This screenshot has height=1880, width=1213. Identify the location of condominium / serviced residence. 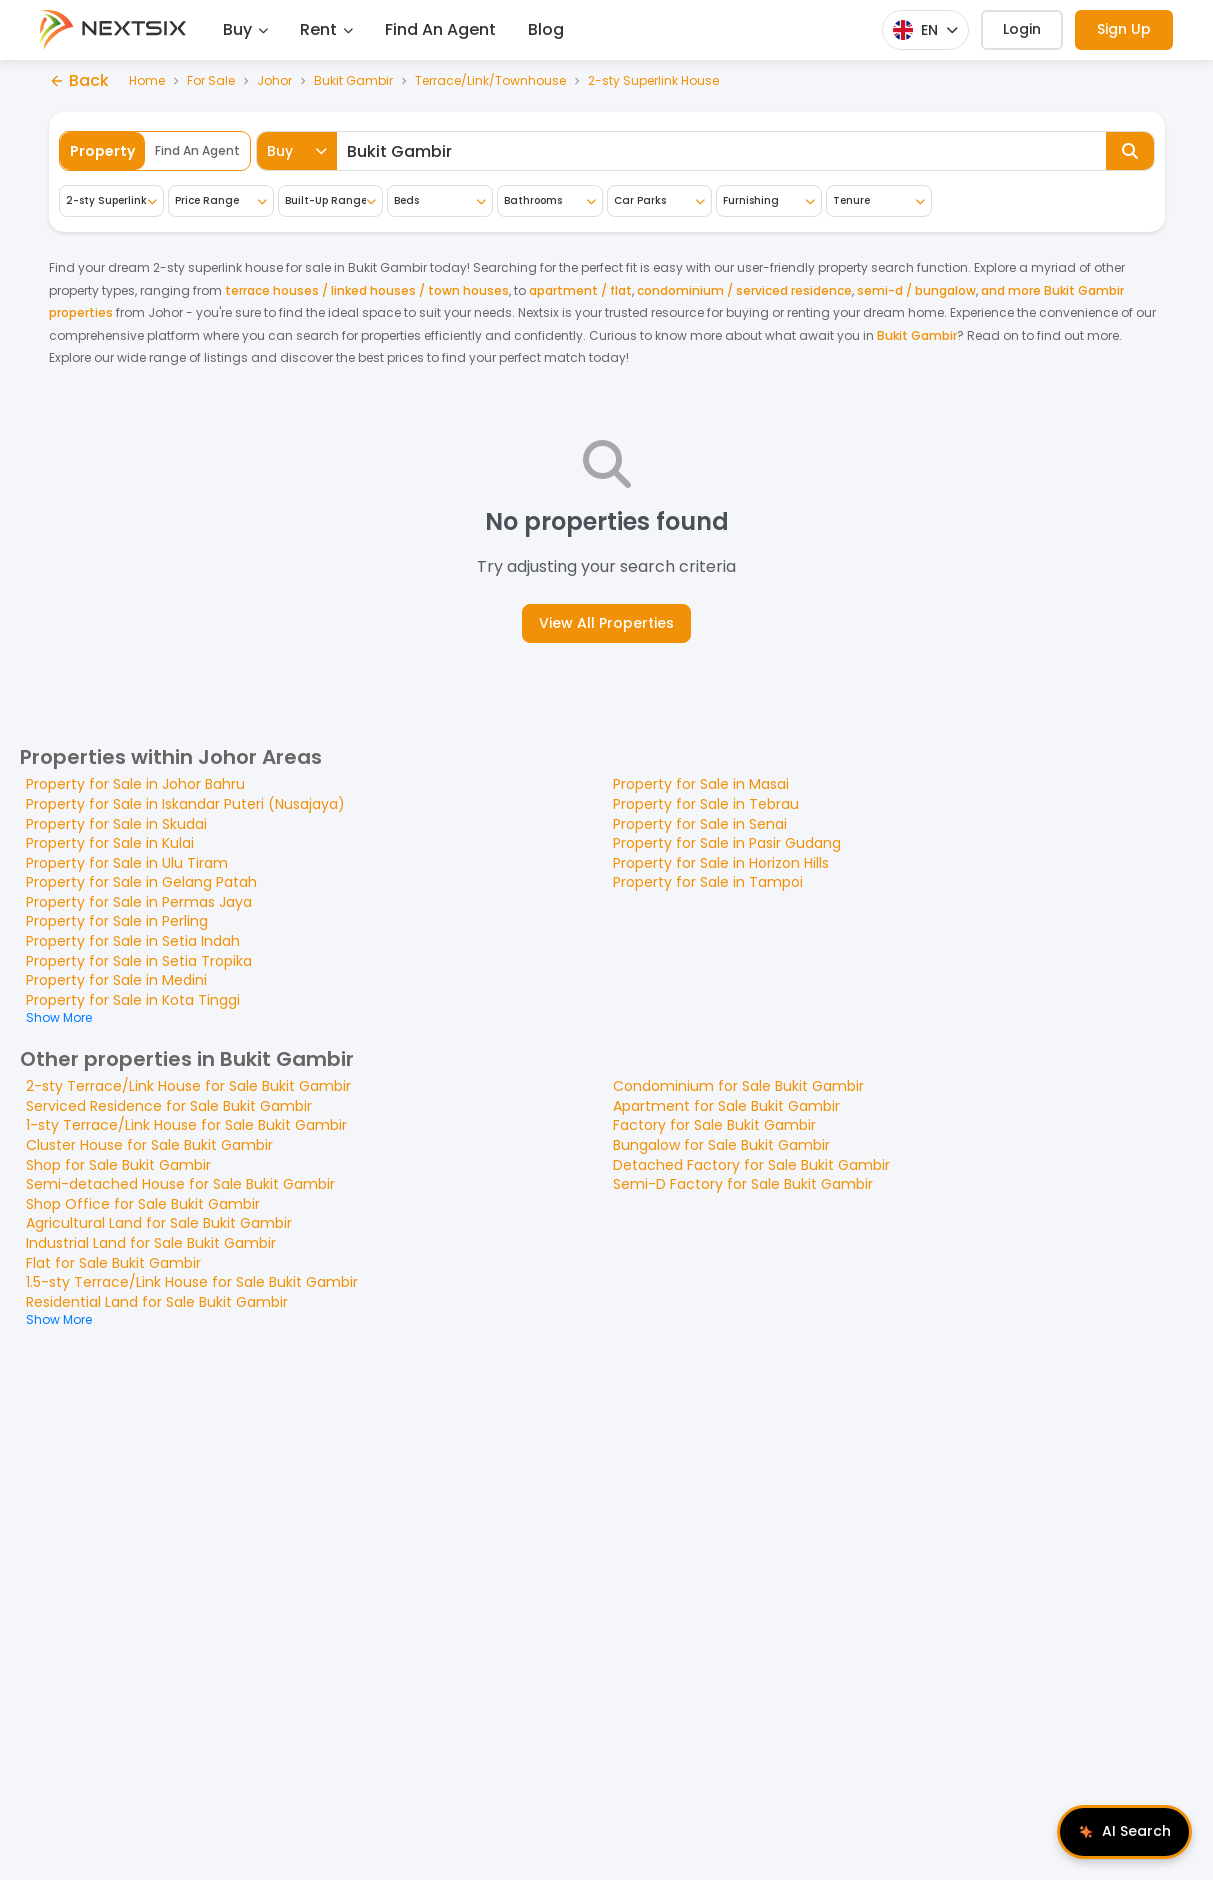
(744, 290).